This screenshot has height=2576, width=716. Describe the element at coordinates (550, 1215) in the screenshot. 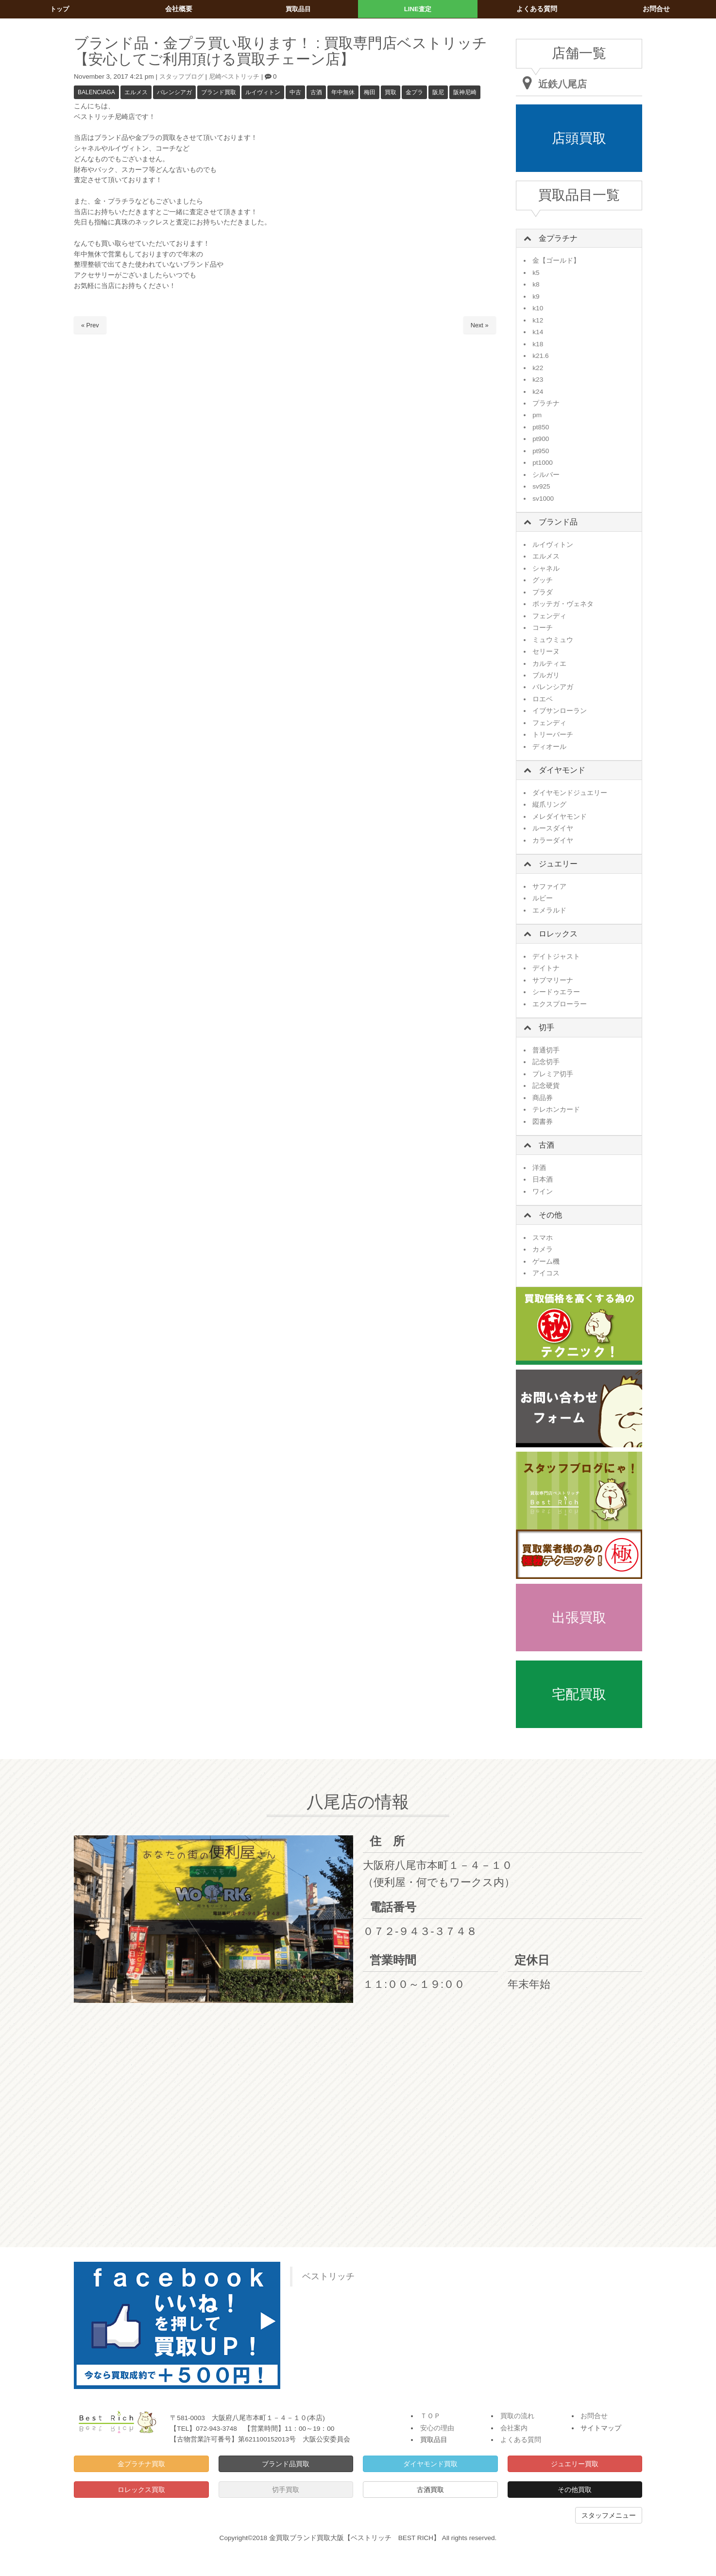

I see `その他` at that location.